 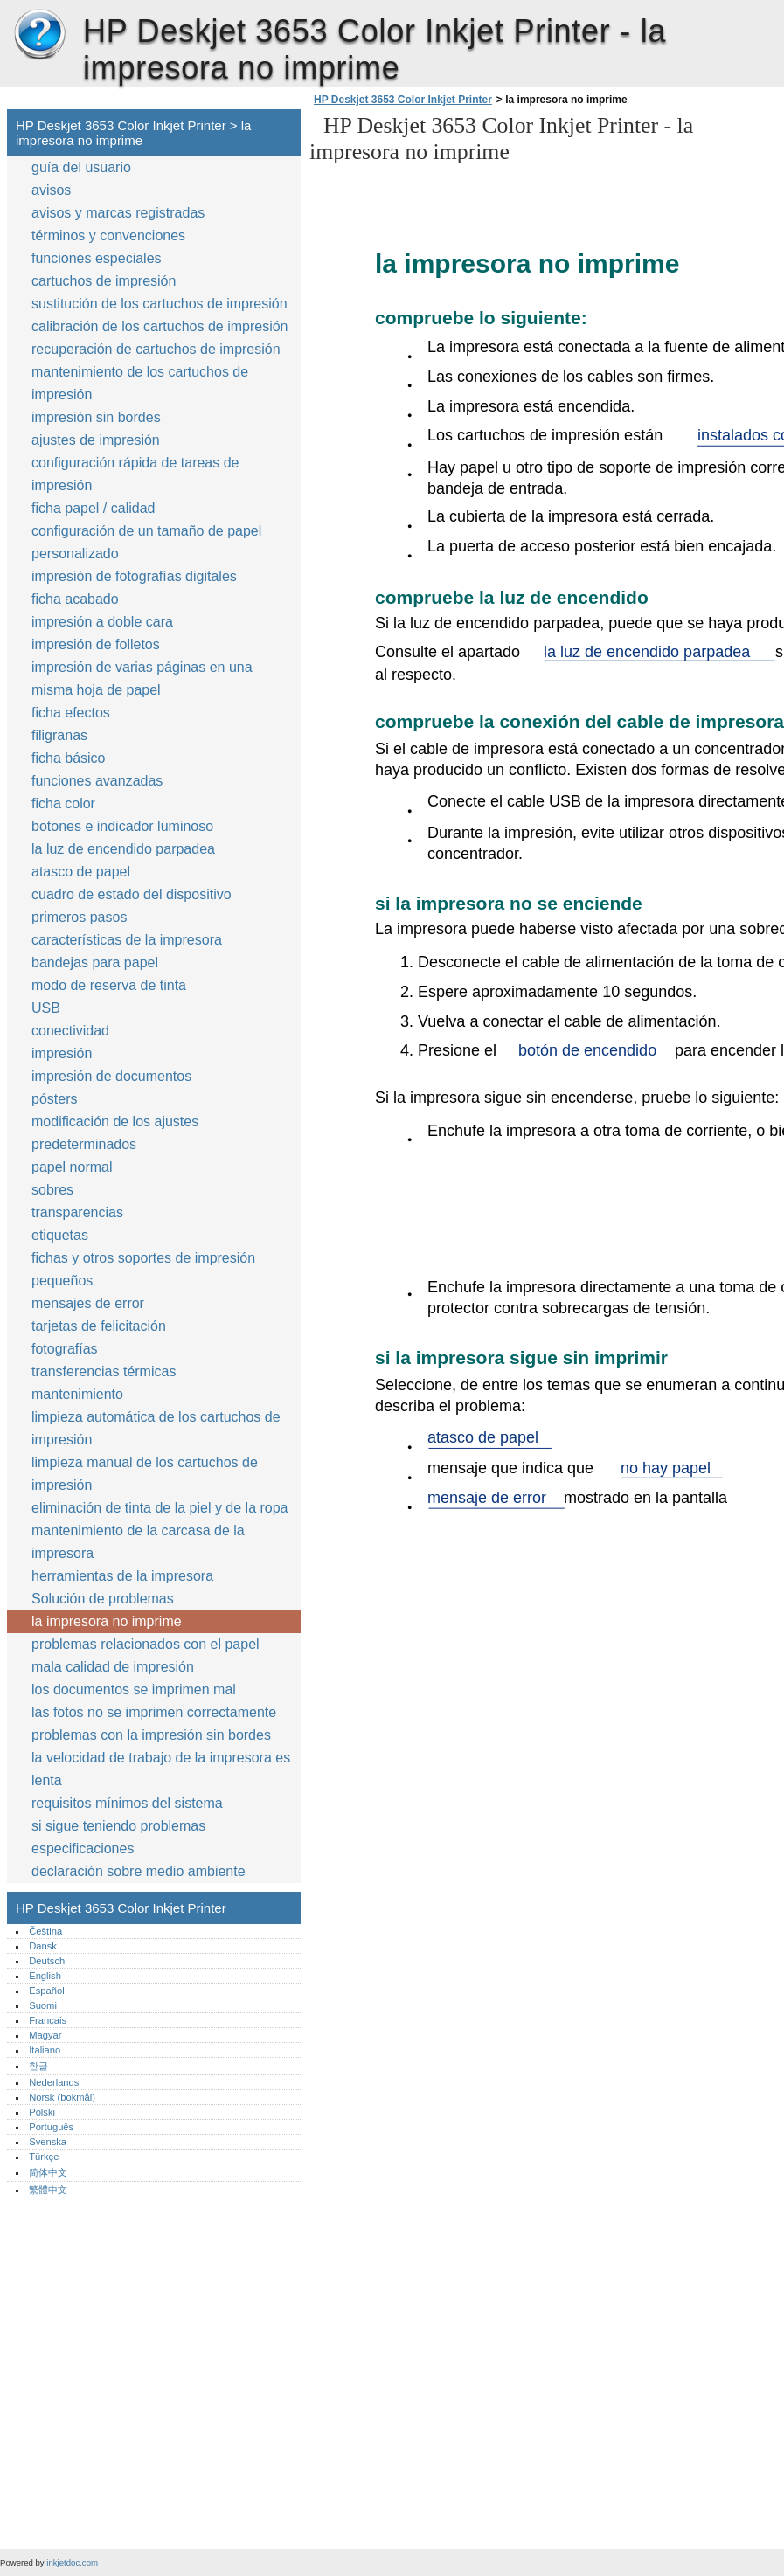 What do you see at coordinates (122, 1575) in the screenshot?
I see `herramientas de la impresora` at bounding box center [122, 1575].